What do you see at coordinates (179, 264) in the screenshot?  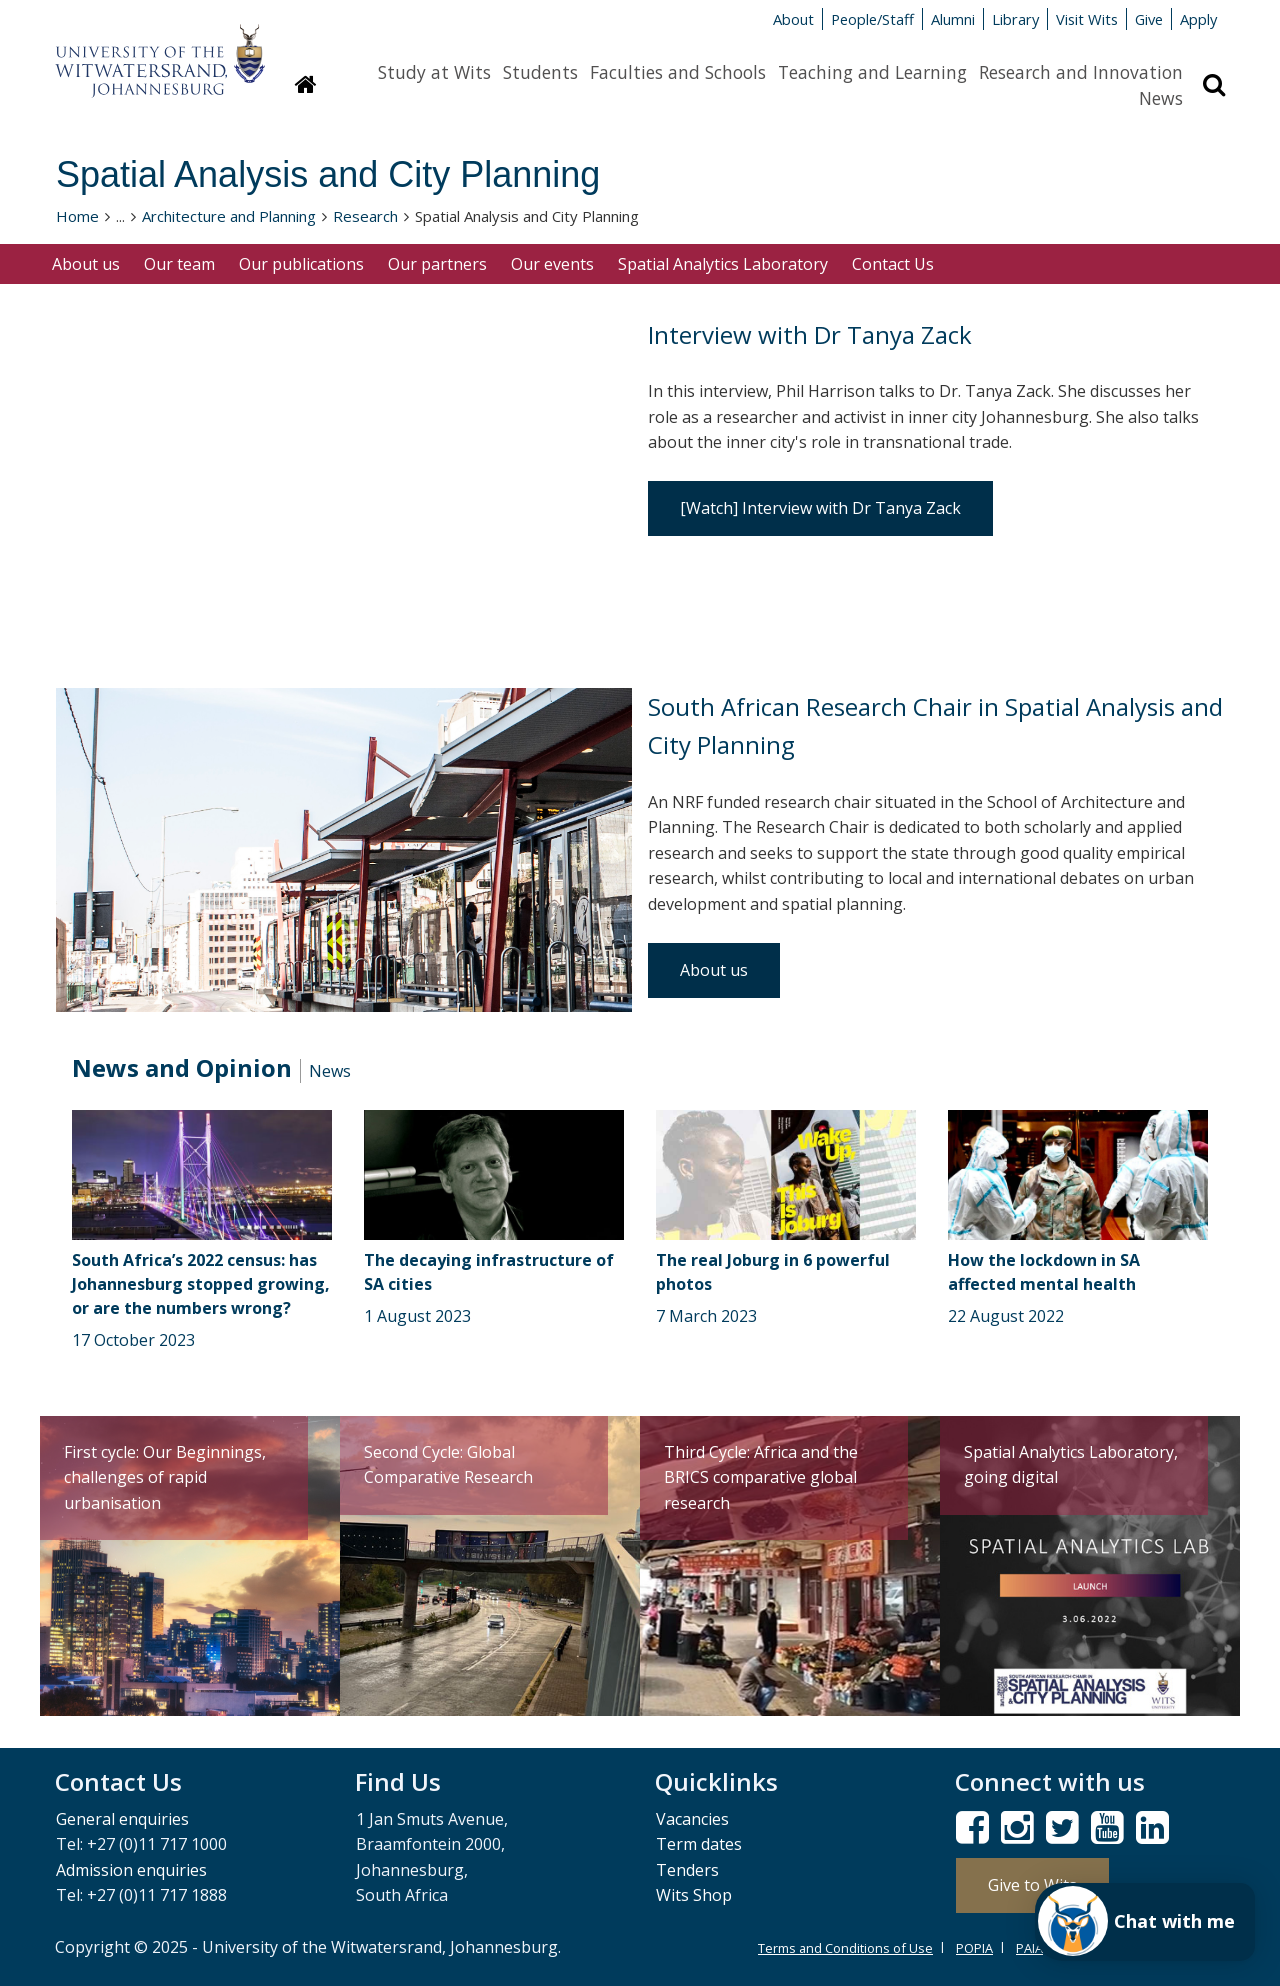 I see `Our team` at bounding box center [179, 264].